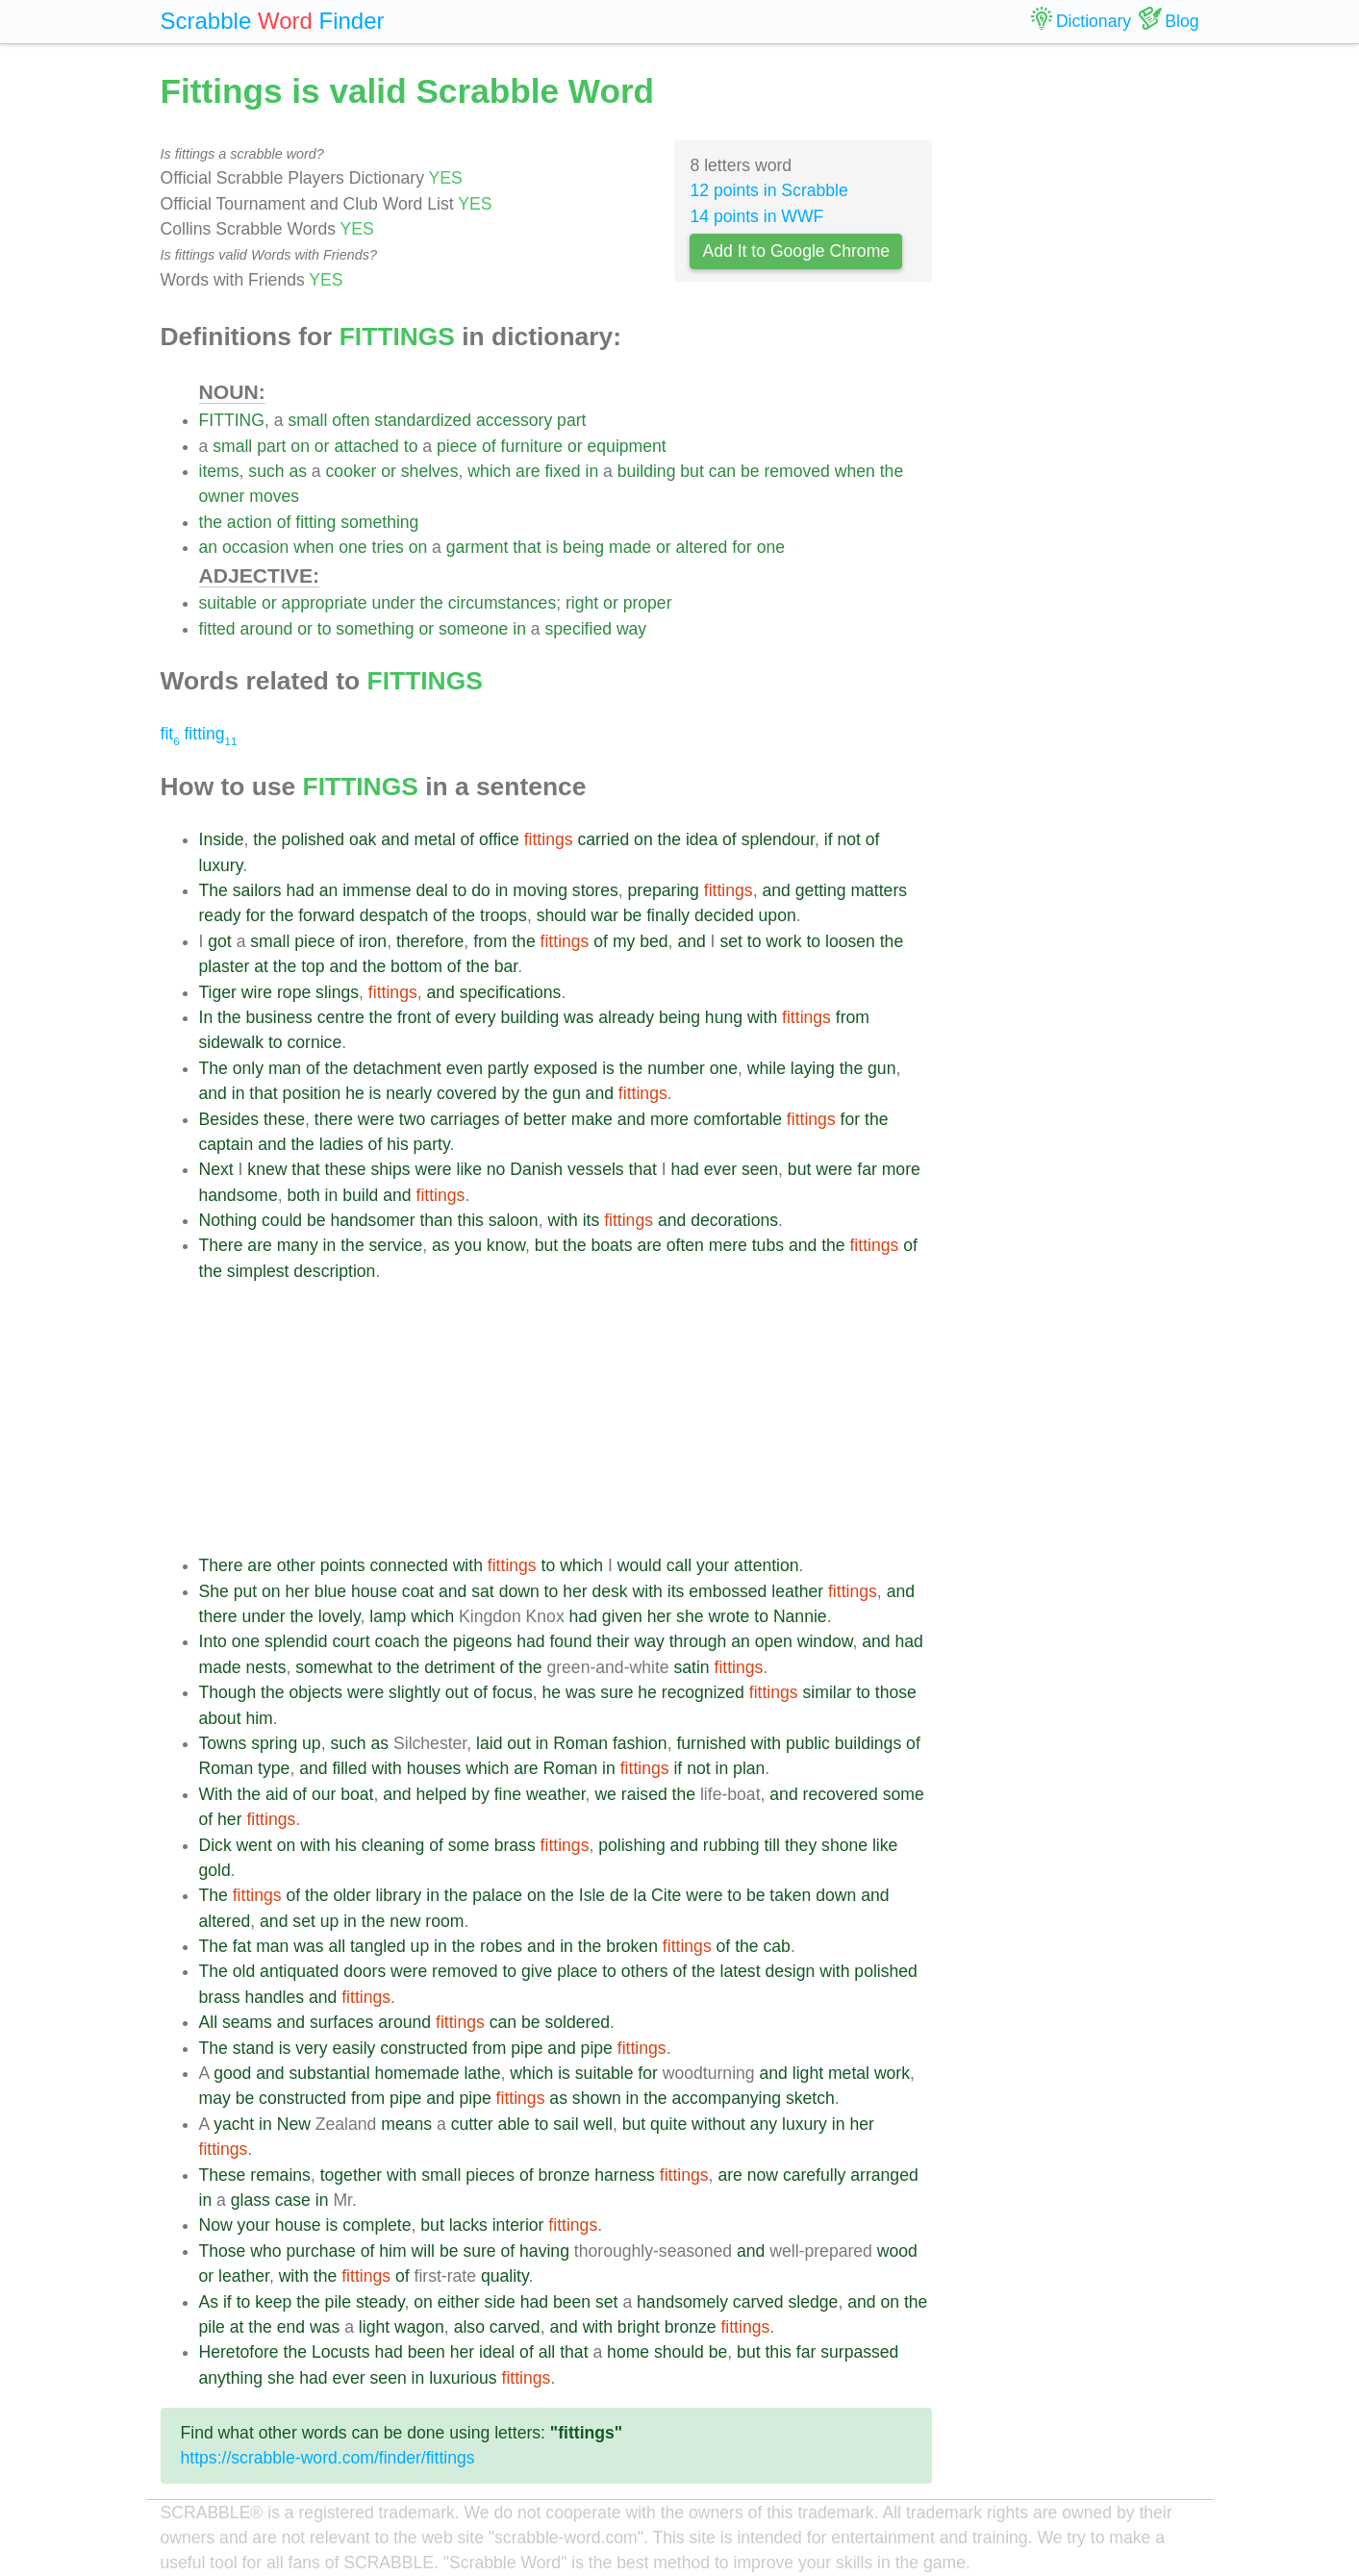 Image resolution: width=1359 pixels, height=2576 pixels. What do you see at coordinates (351, 1895) in the screenshot?
I see `older` at bounding box center [351, 1895].